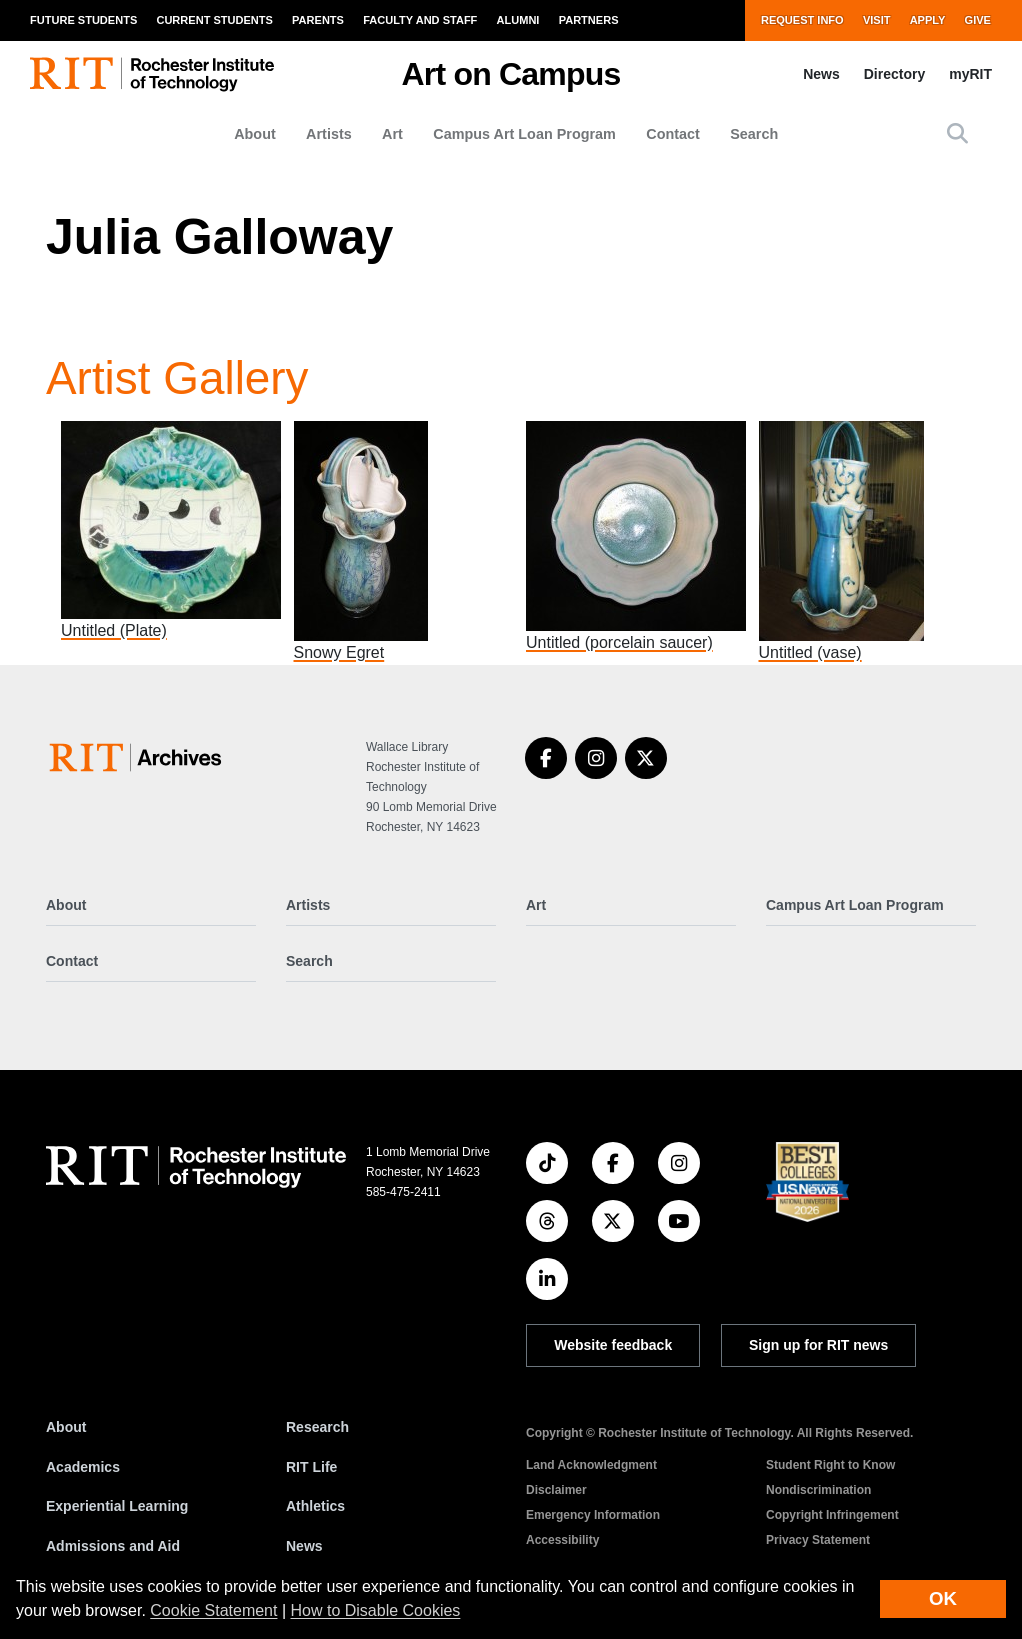  What do you see at coordinates (673, 134) in the screenshot?
I see `Contact` at bounding box center [673, 134].